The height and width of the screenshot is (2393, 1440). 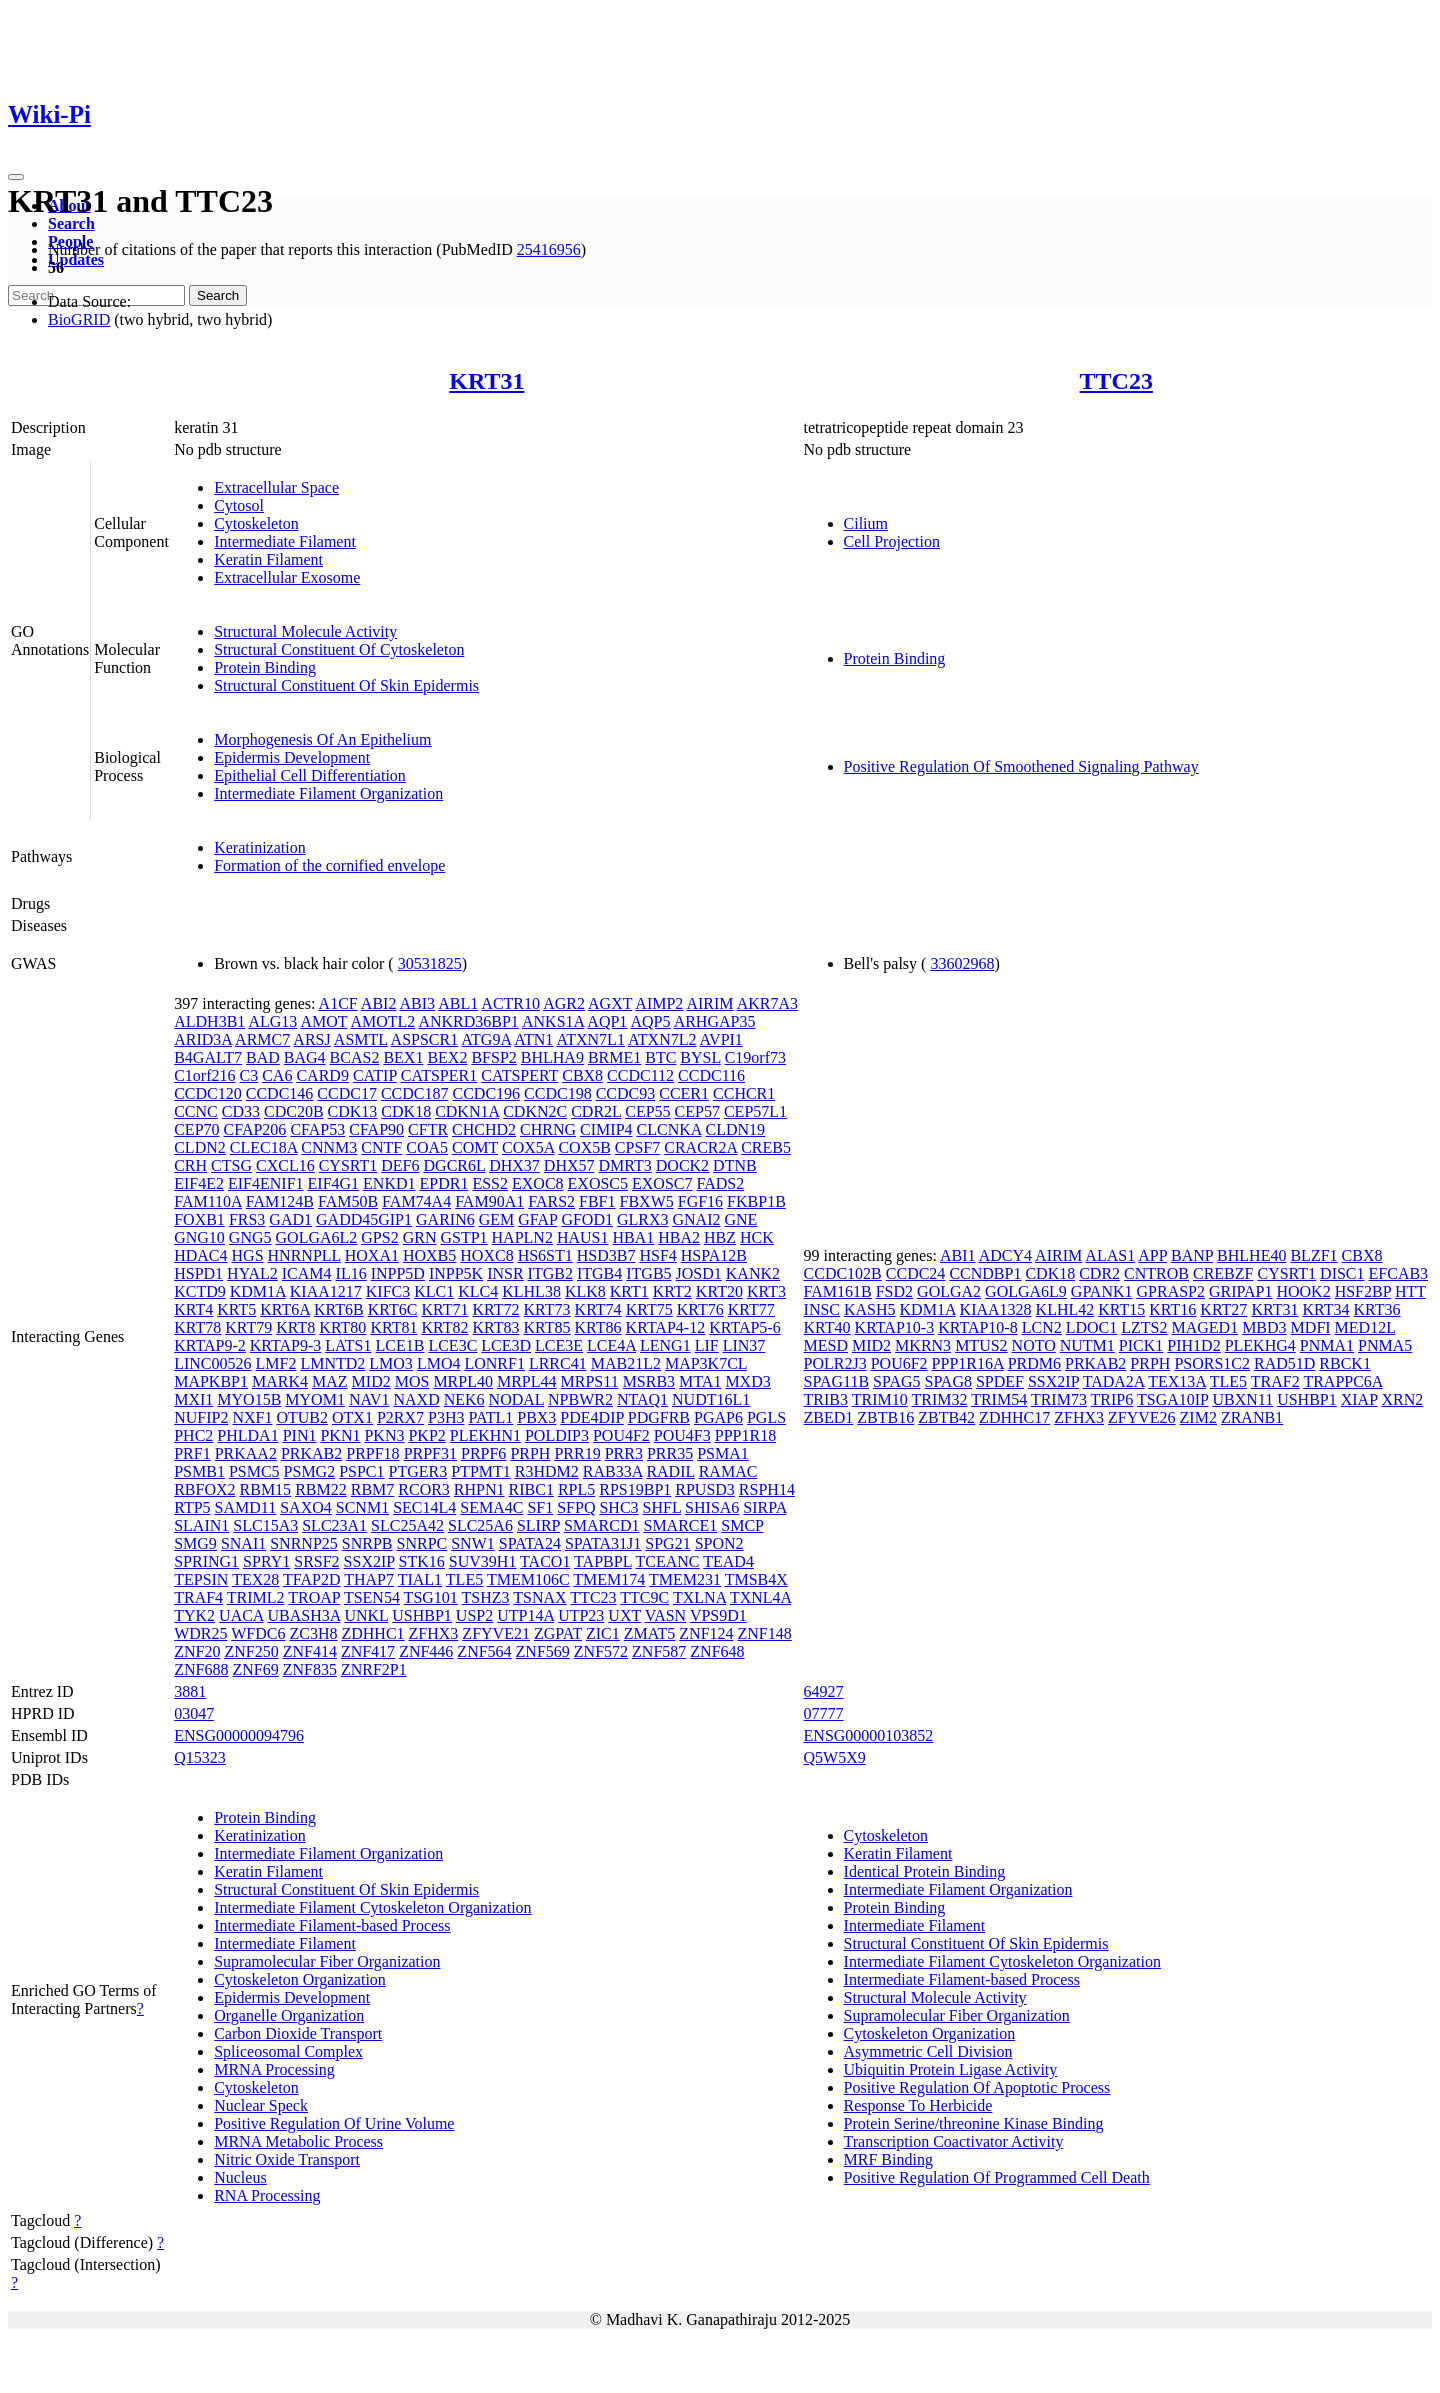 I want to click on NUTM1, so click(x=1087, y=1345).